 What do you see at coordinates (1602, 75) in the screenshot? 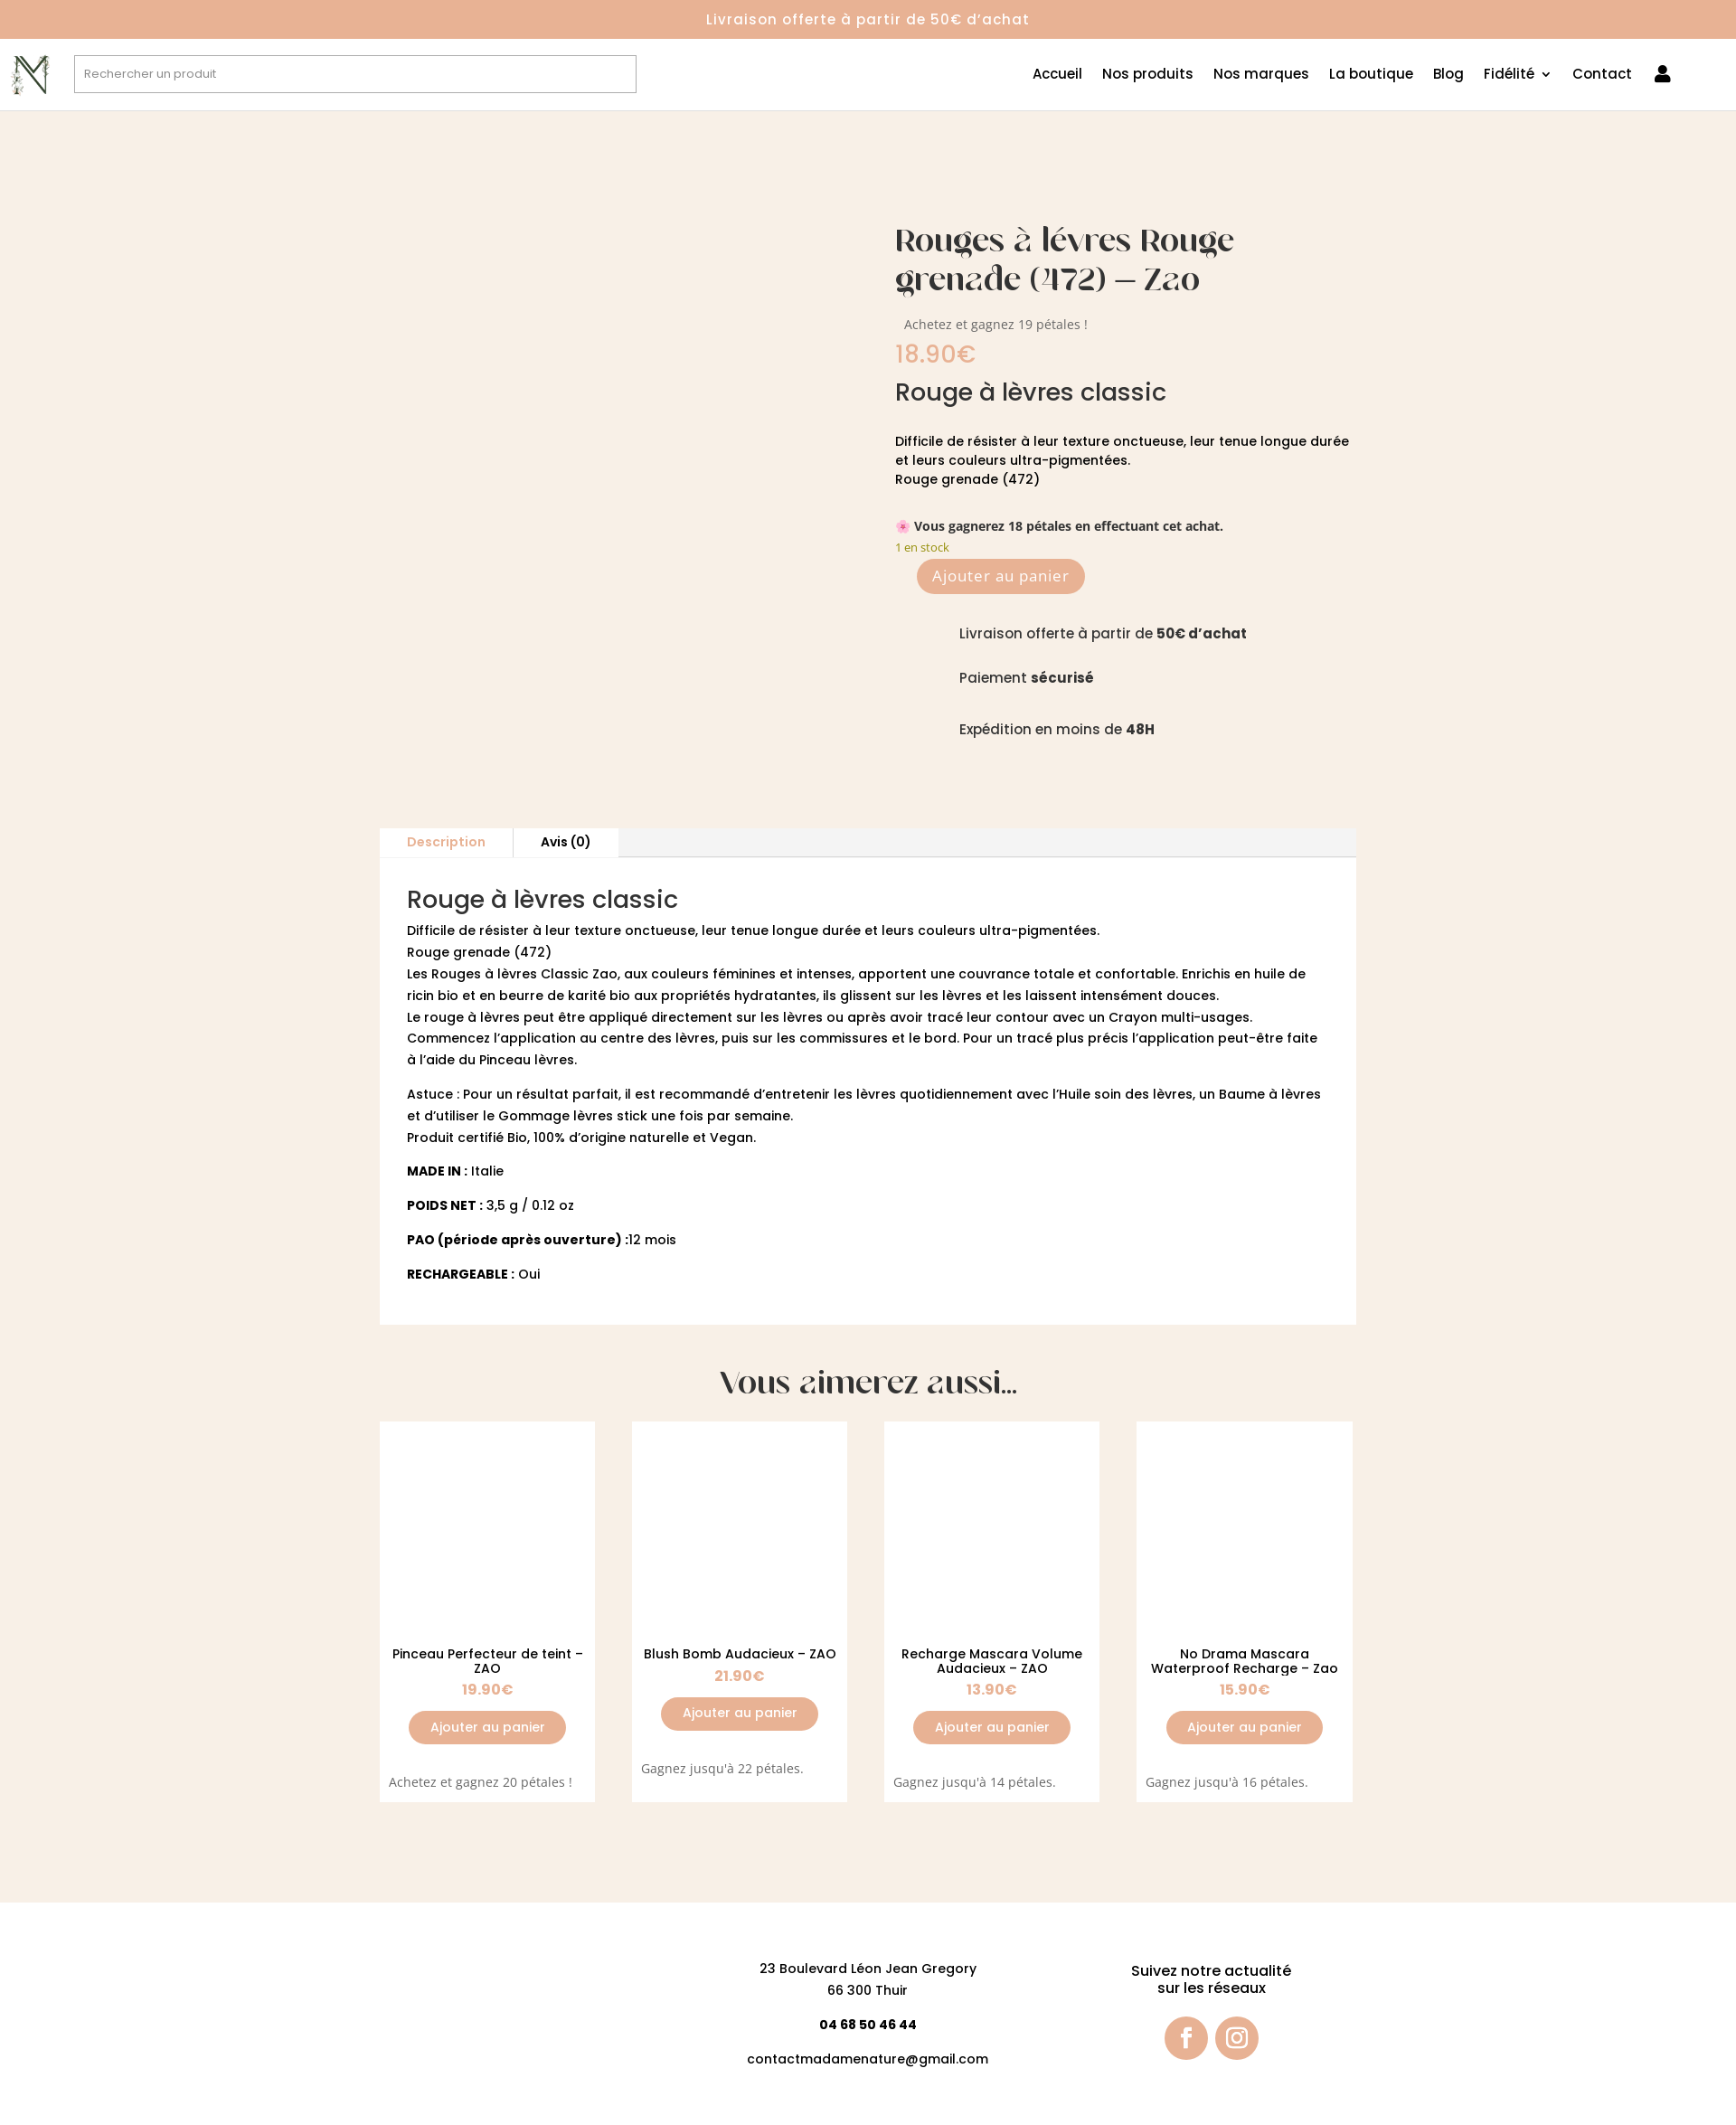
I see `Contact` at bounding box center [1602, 75].